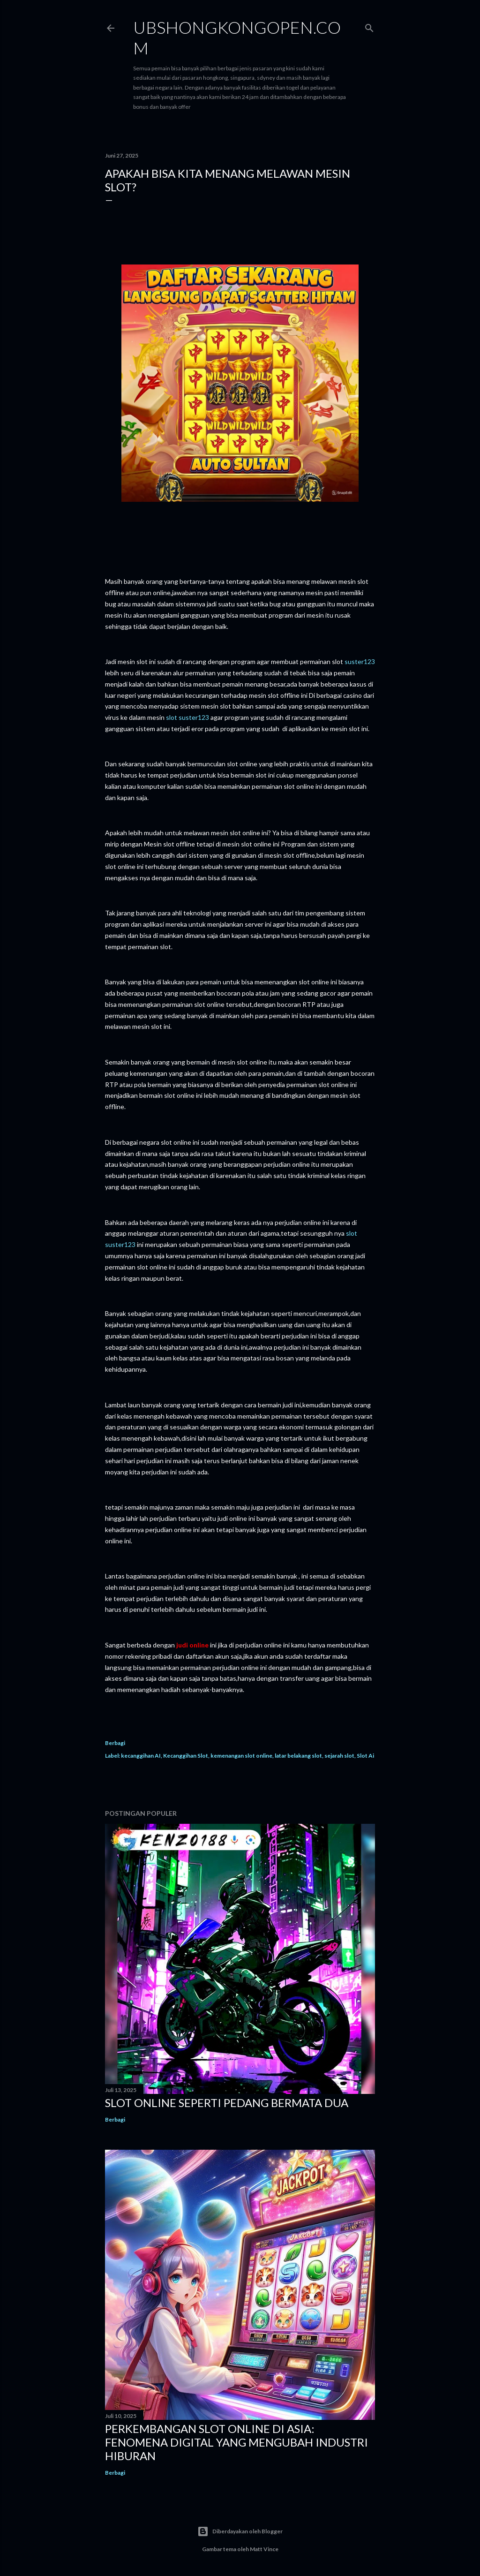 This screenshot has height=2576, width=480. I want to click on [Telusuri], so click(369, 26).